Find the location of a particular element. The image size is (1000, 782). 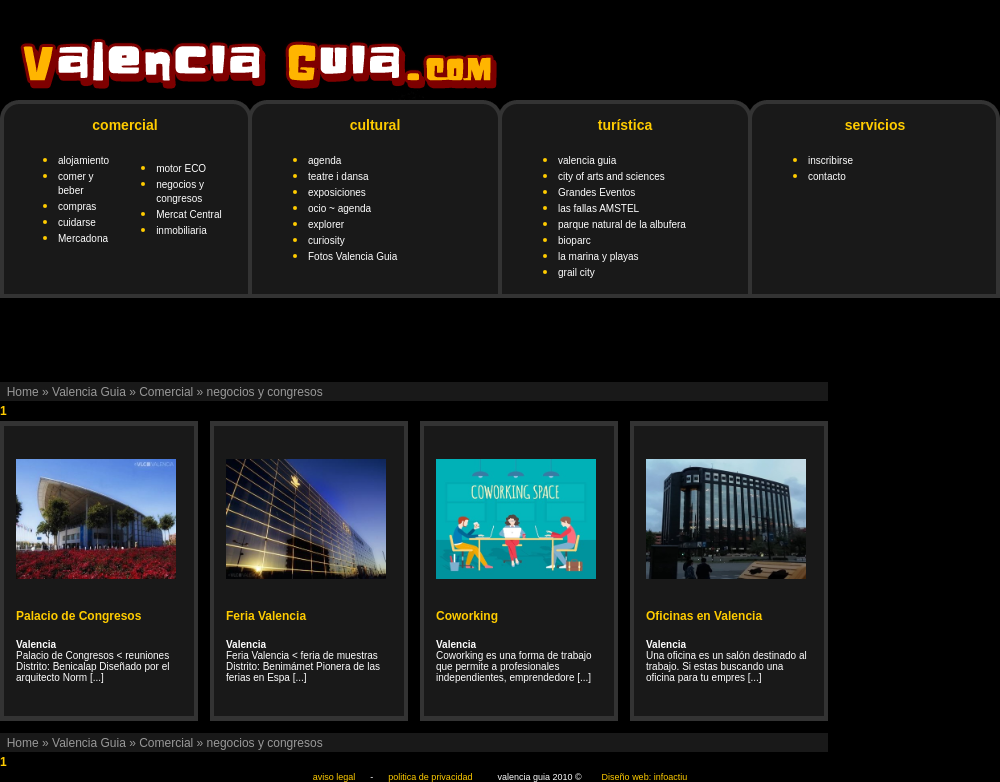

grail city is located at coordinates (576, 272).